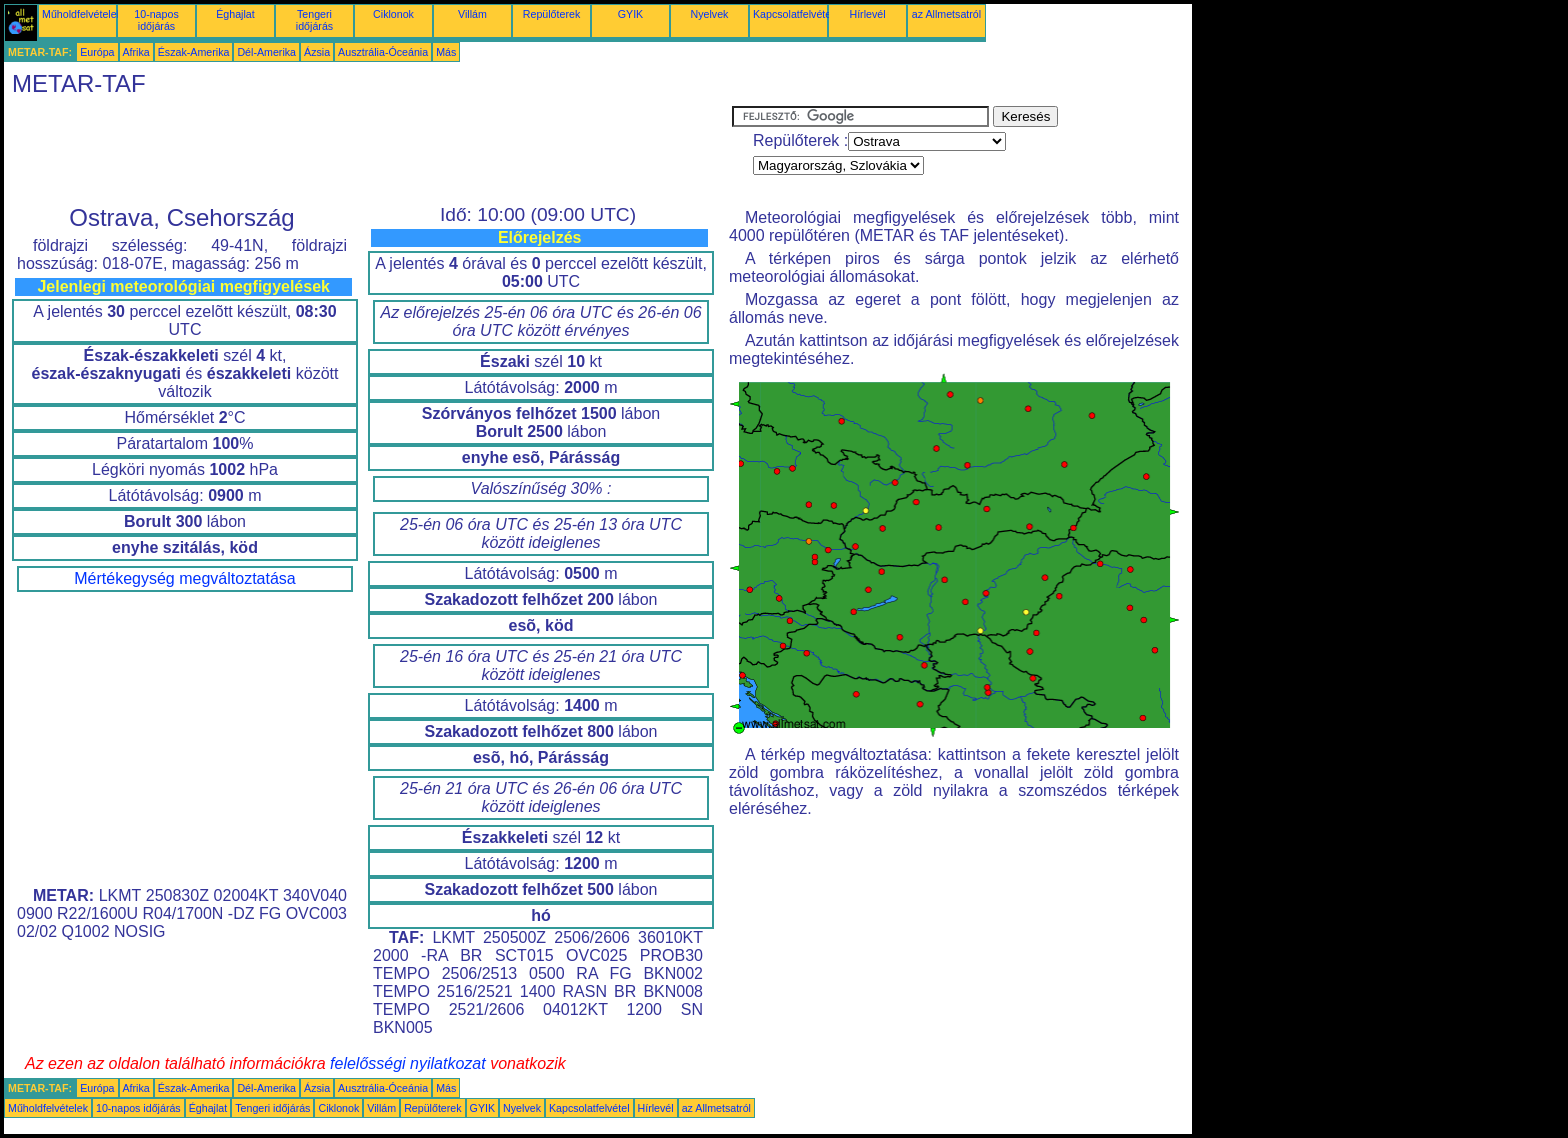 The width and height of the screenshot is (1568, 1138). Describe the element at coordinates (383, 52) in the screenshot. I see `Ausztrália-Óceánia` at that location.